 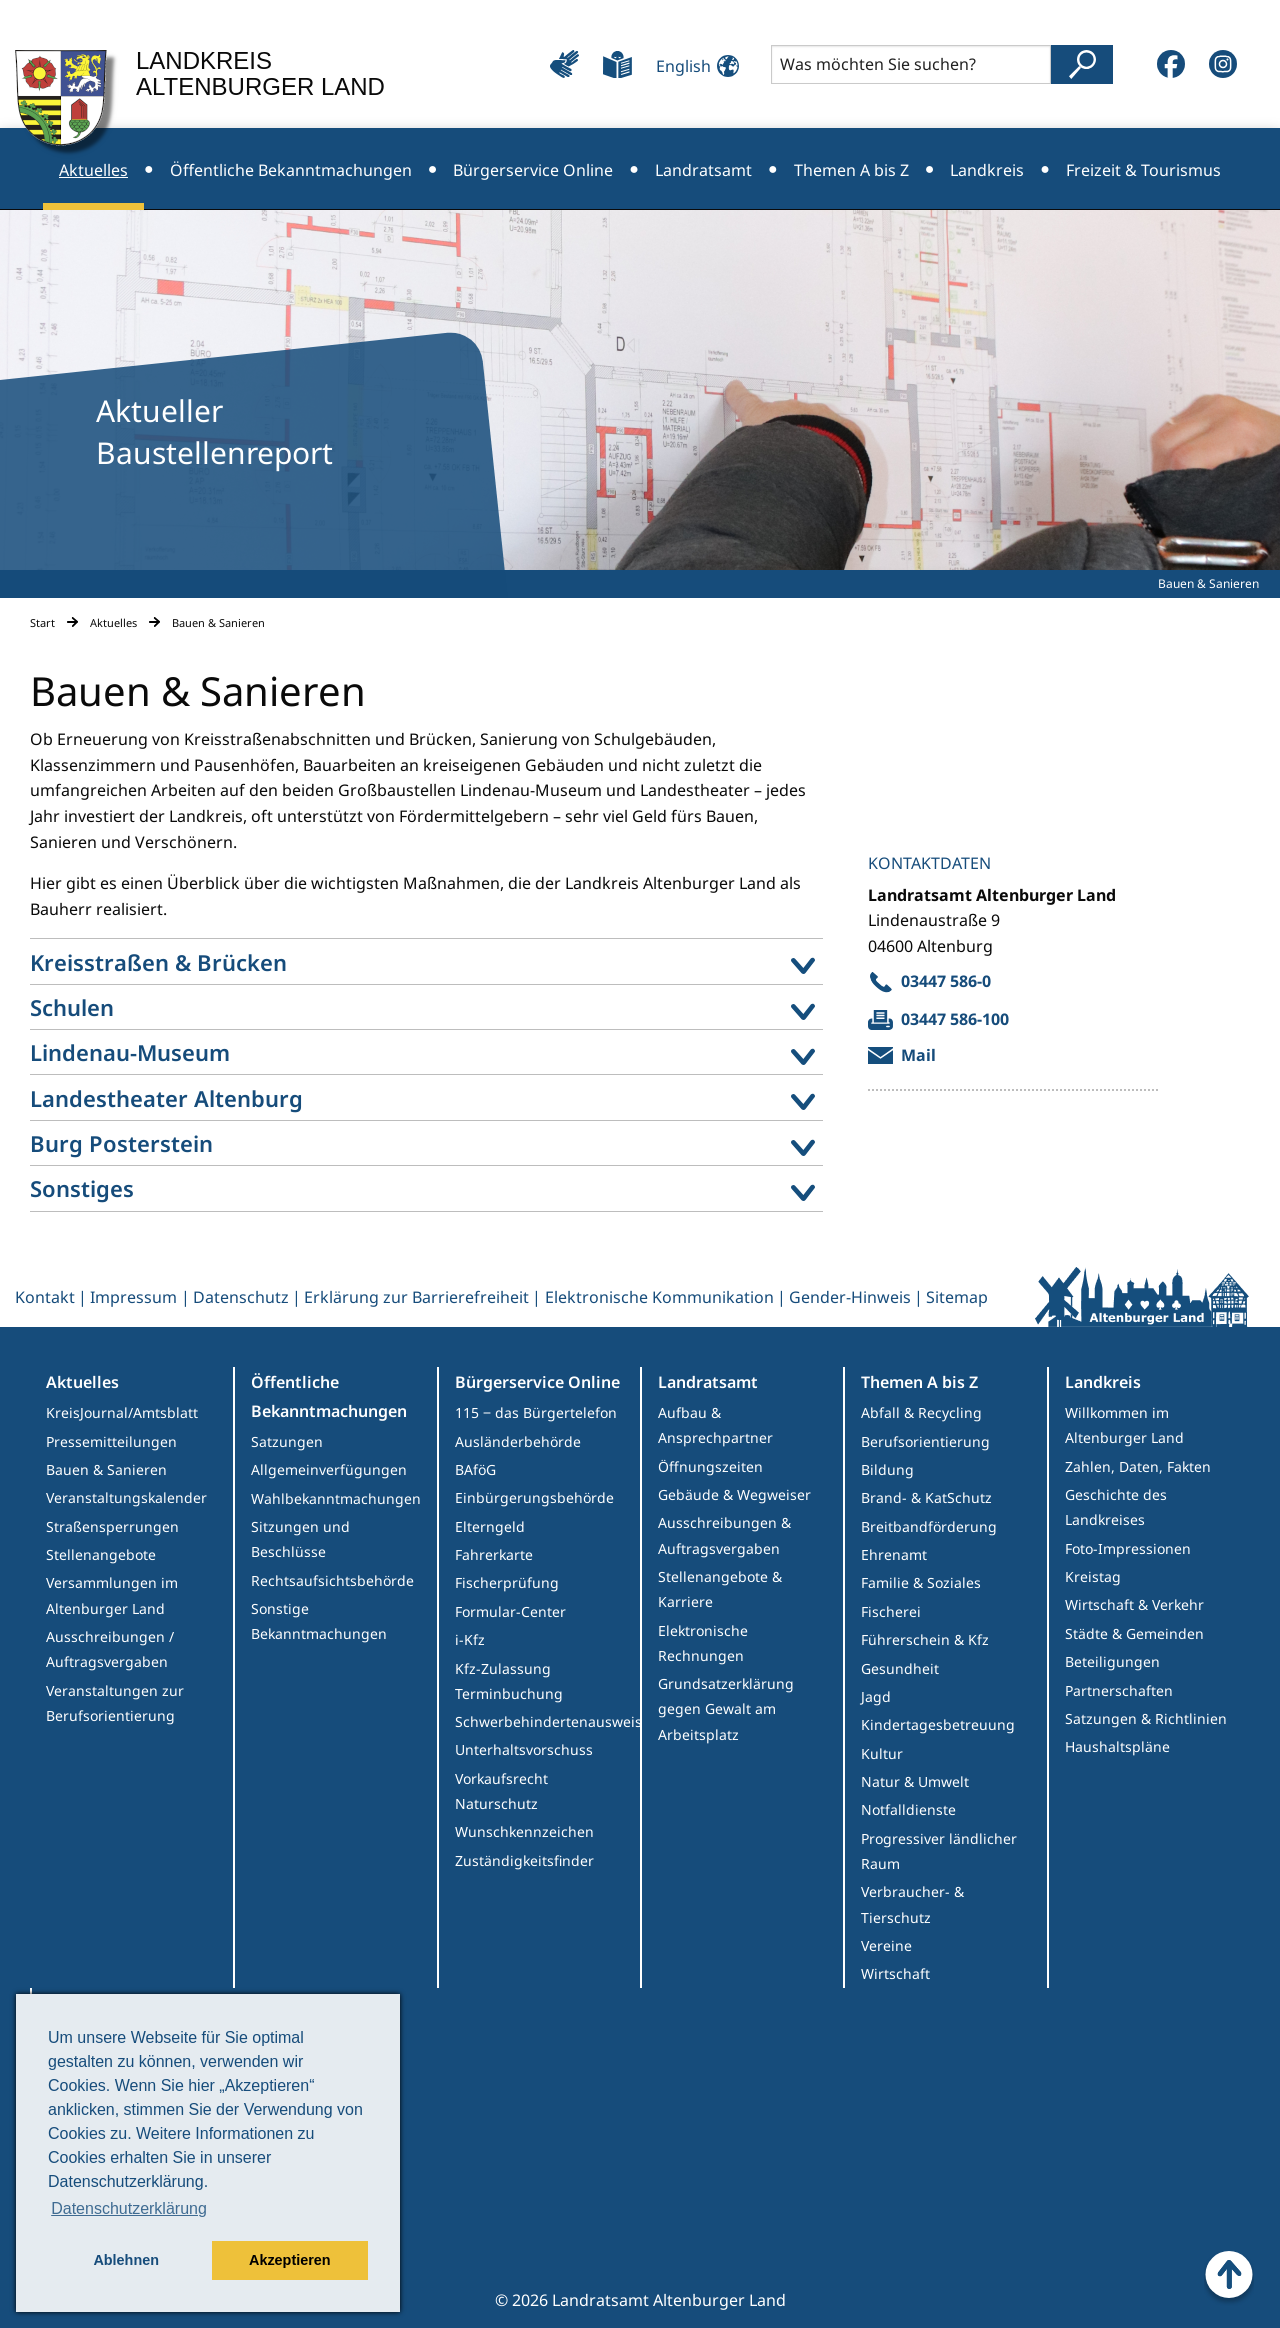 I want to click on Brand- & KatSchutz, so click(x=926, y=1497).